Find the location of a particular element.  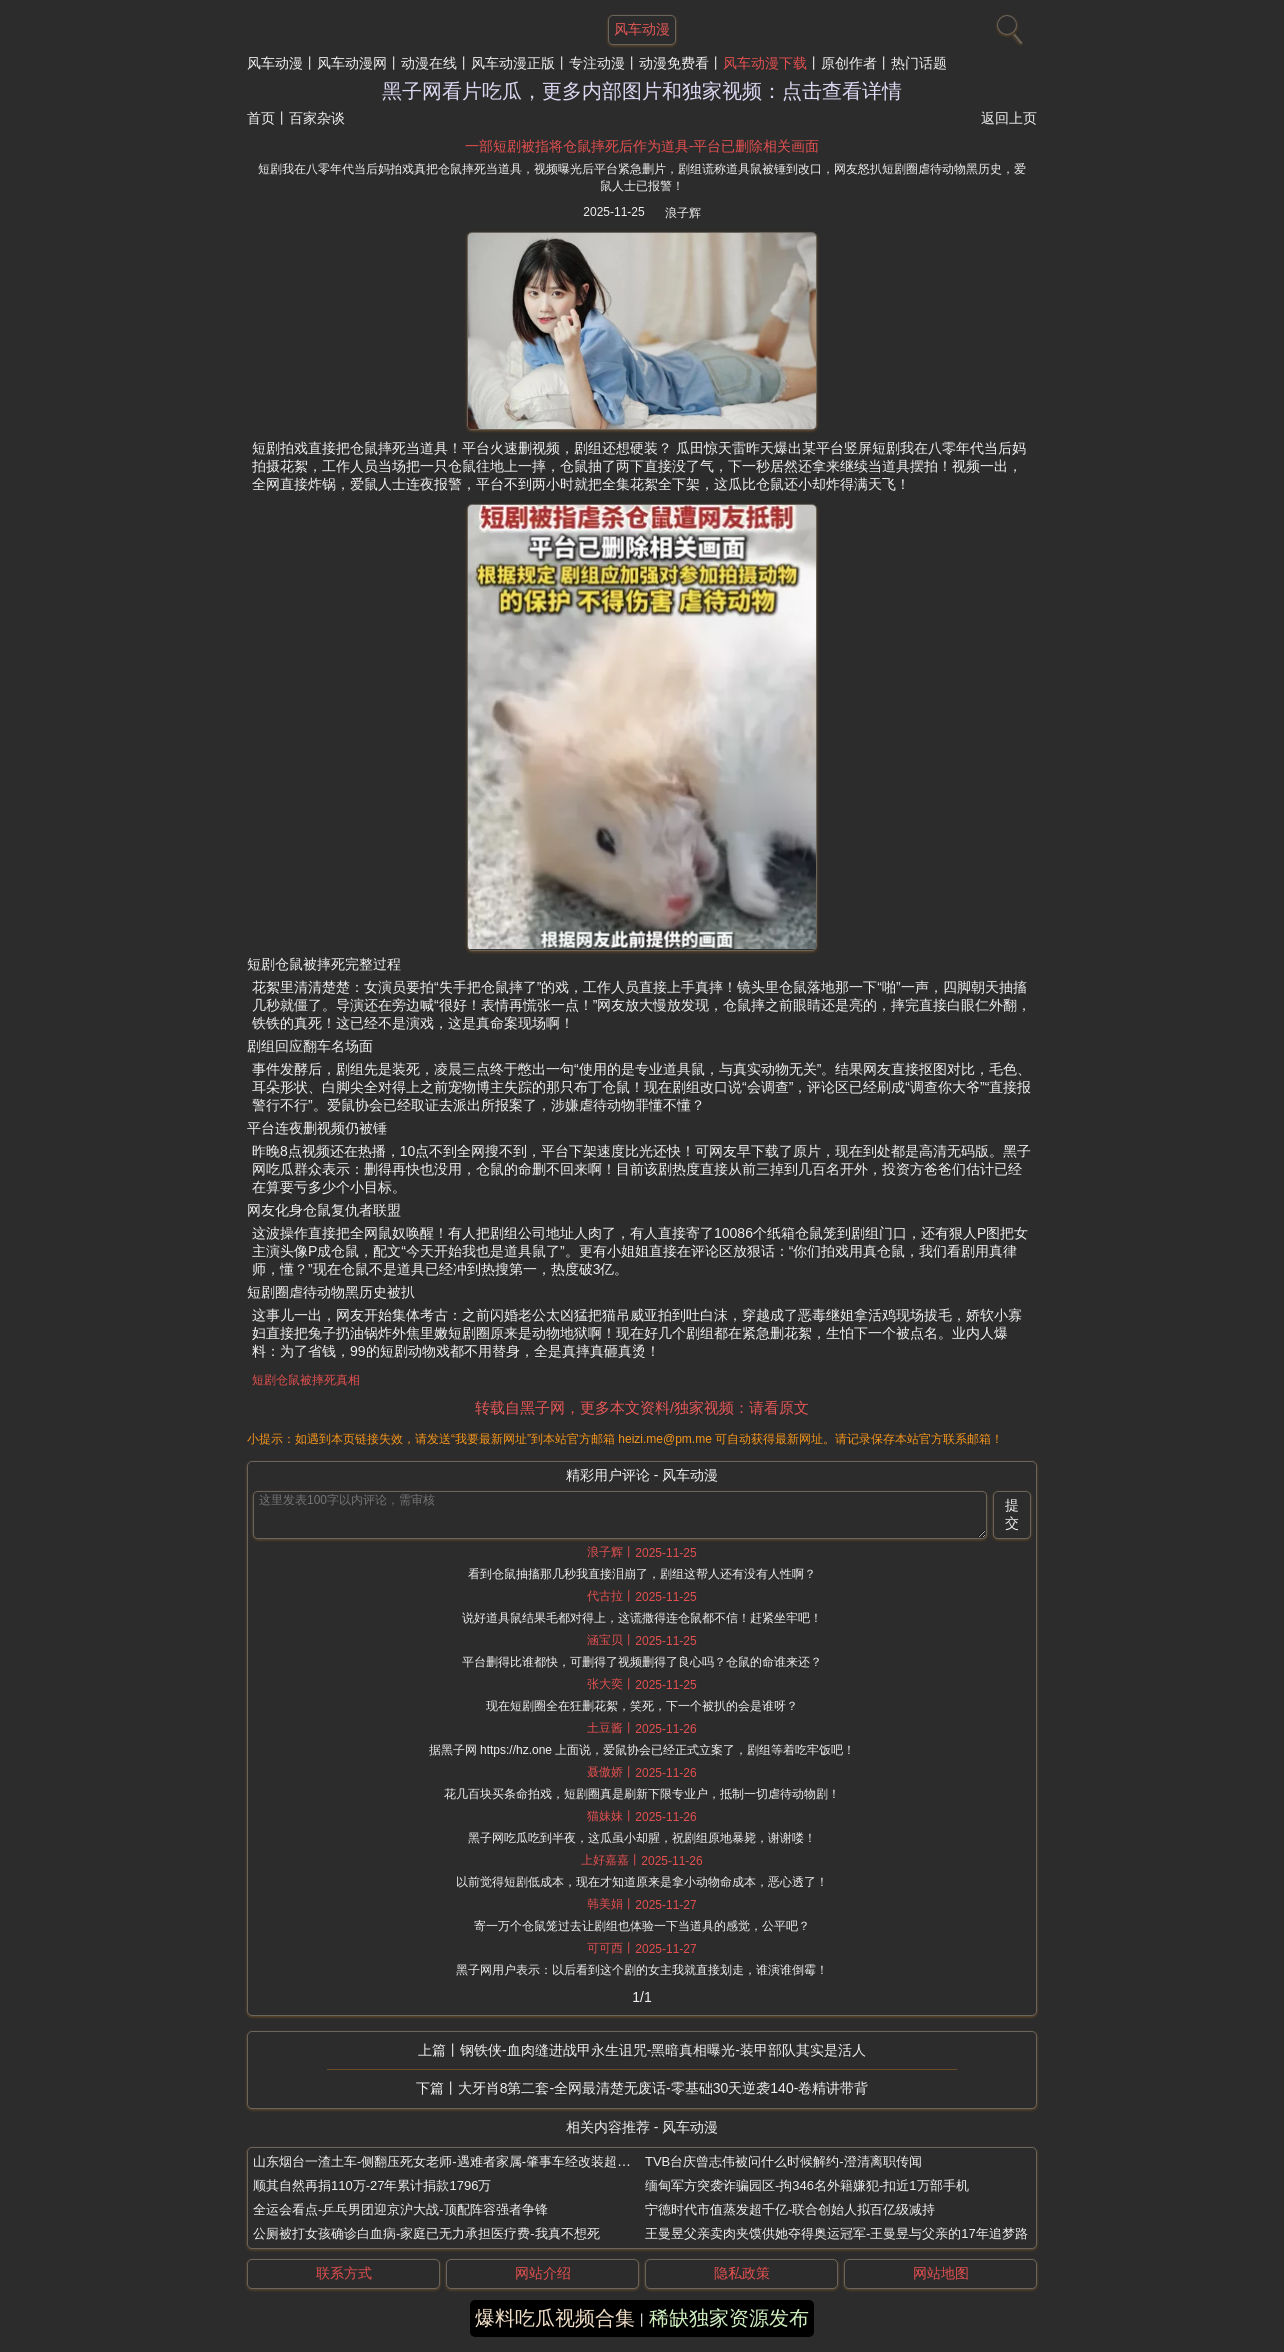

山东烟台一渣土车-侧翻压死女老师-遇难者家属-肇事车经改装超载4倍 is located at coordinates (451, 2161).